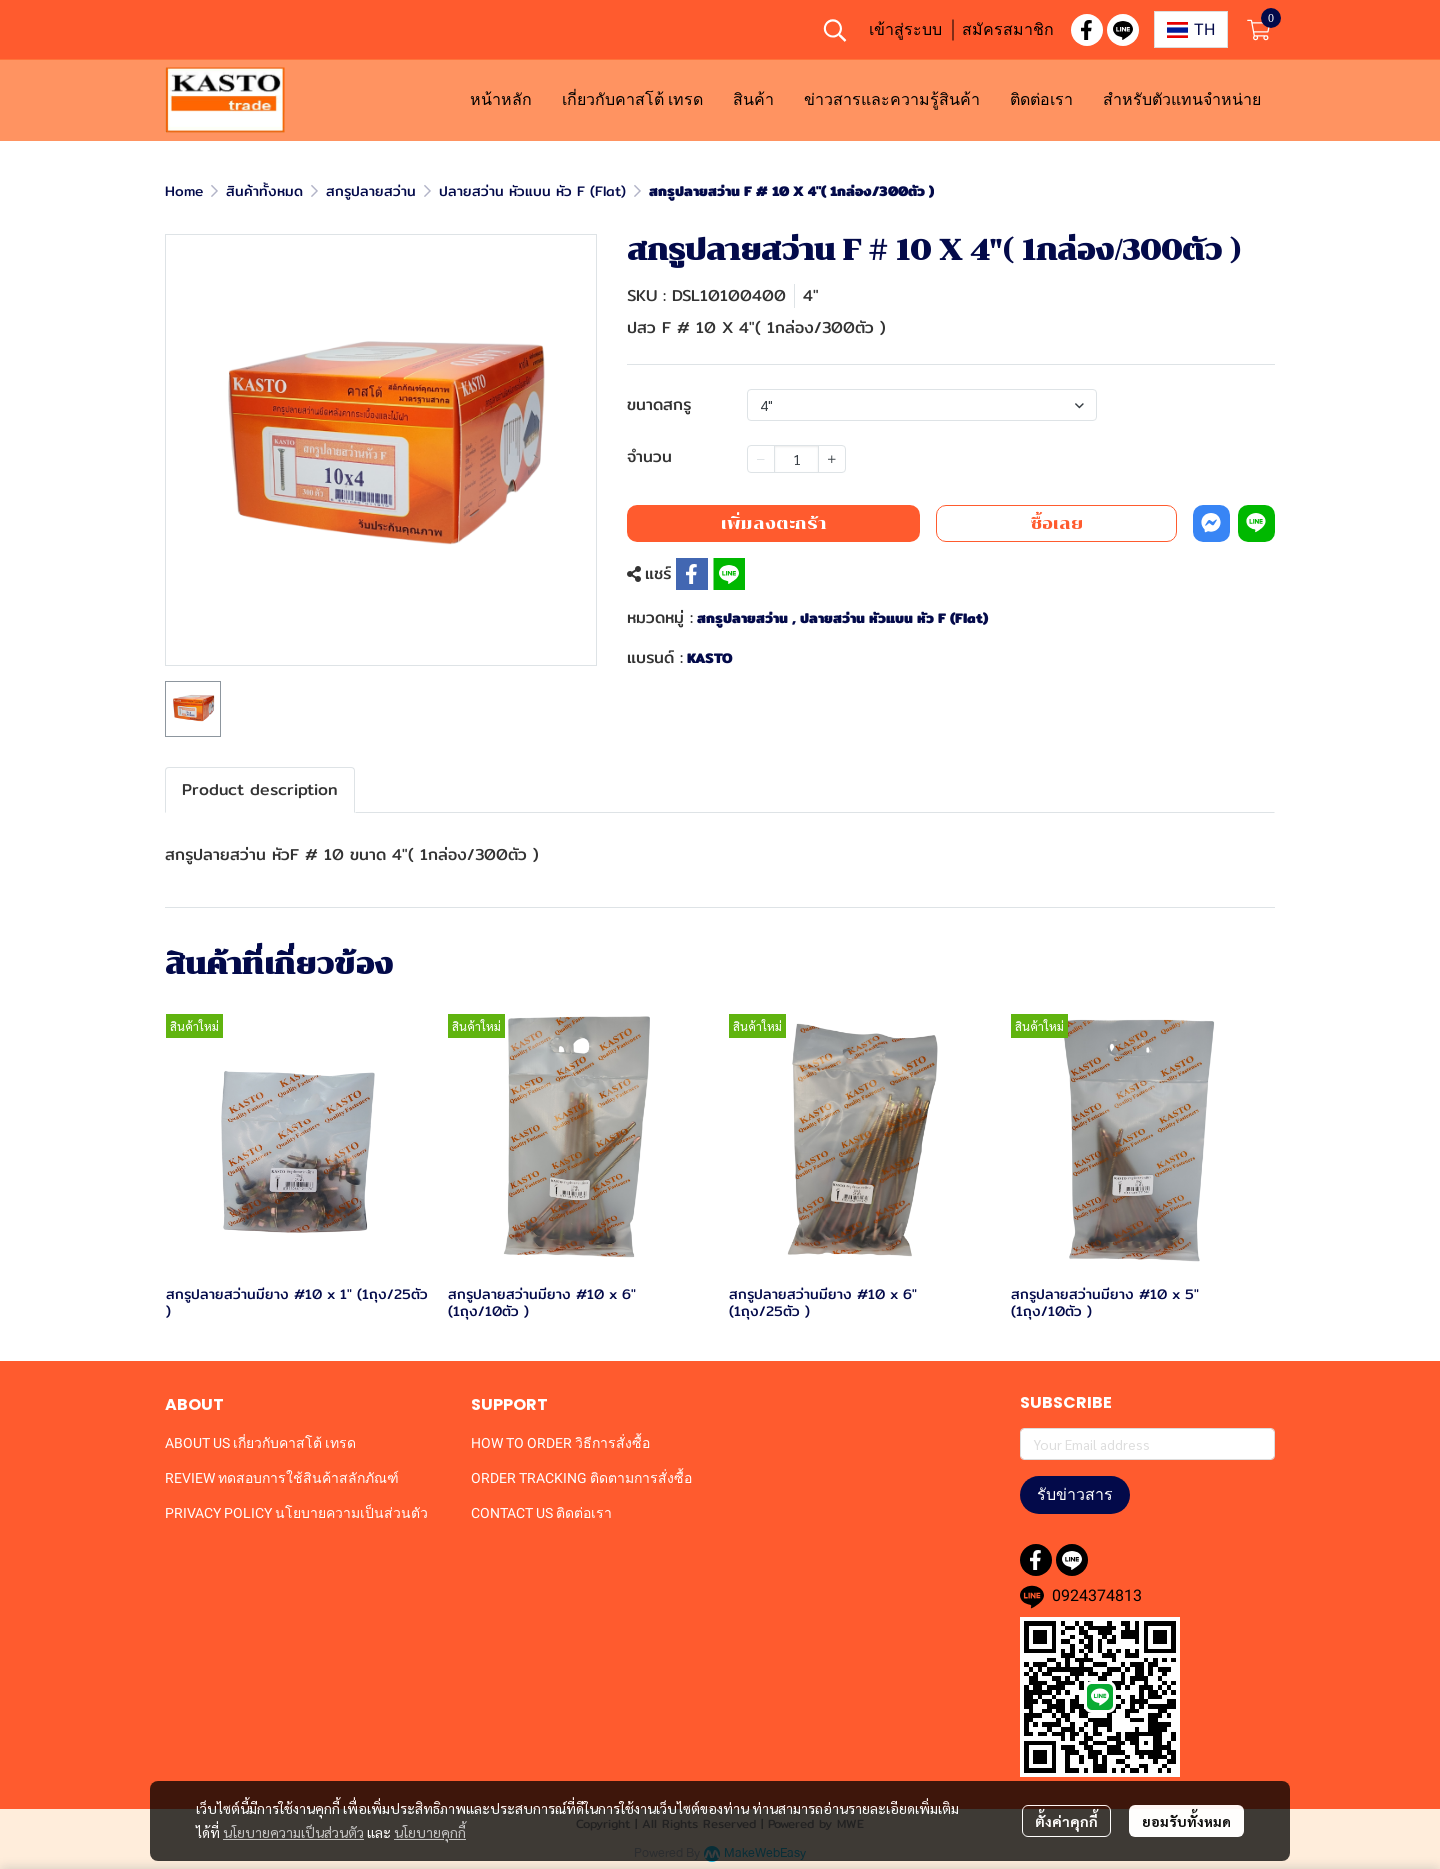 Image resolution: width=1440 pixels, height=1869 pixels. I want to click on ABOUT US เกี่ยวกับคาสโต้ เทรด, so click(260, 1443).